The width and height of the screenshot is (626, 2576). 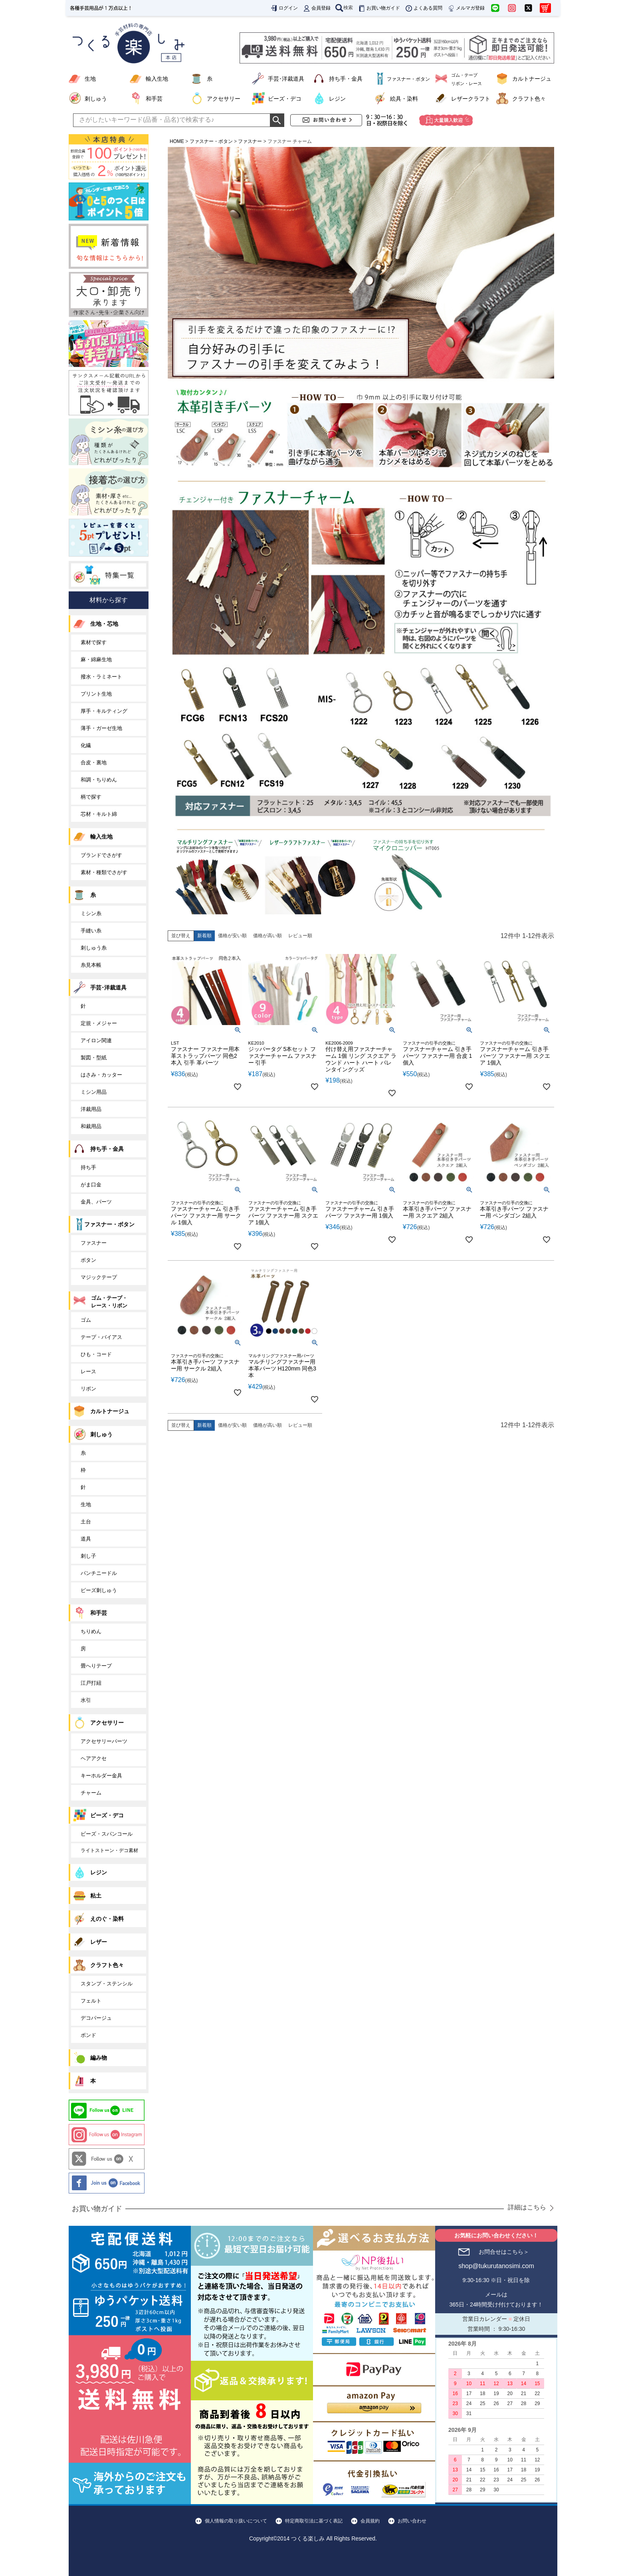 I want to click on テープ・バイアス, so click(x=101, y=1337).